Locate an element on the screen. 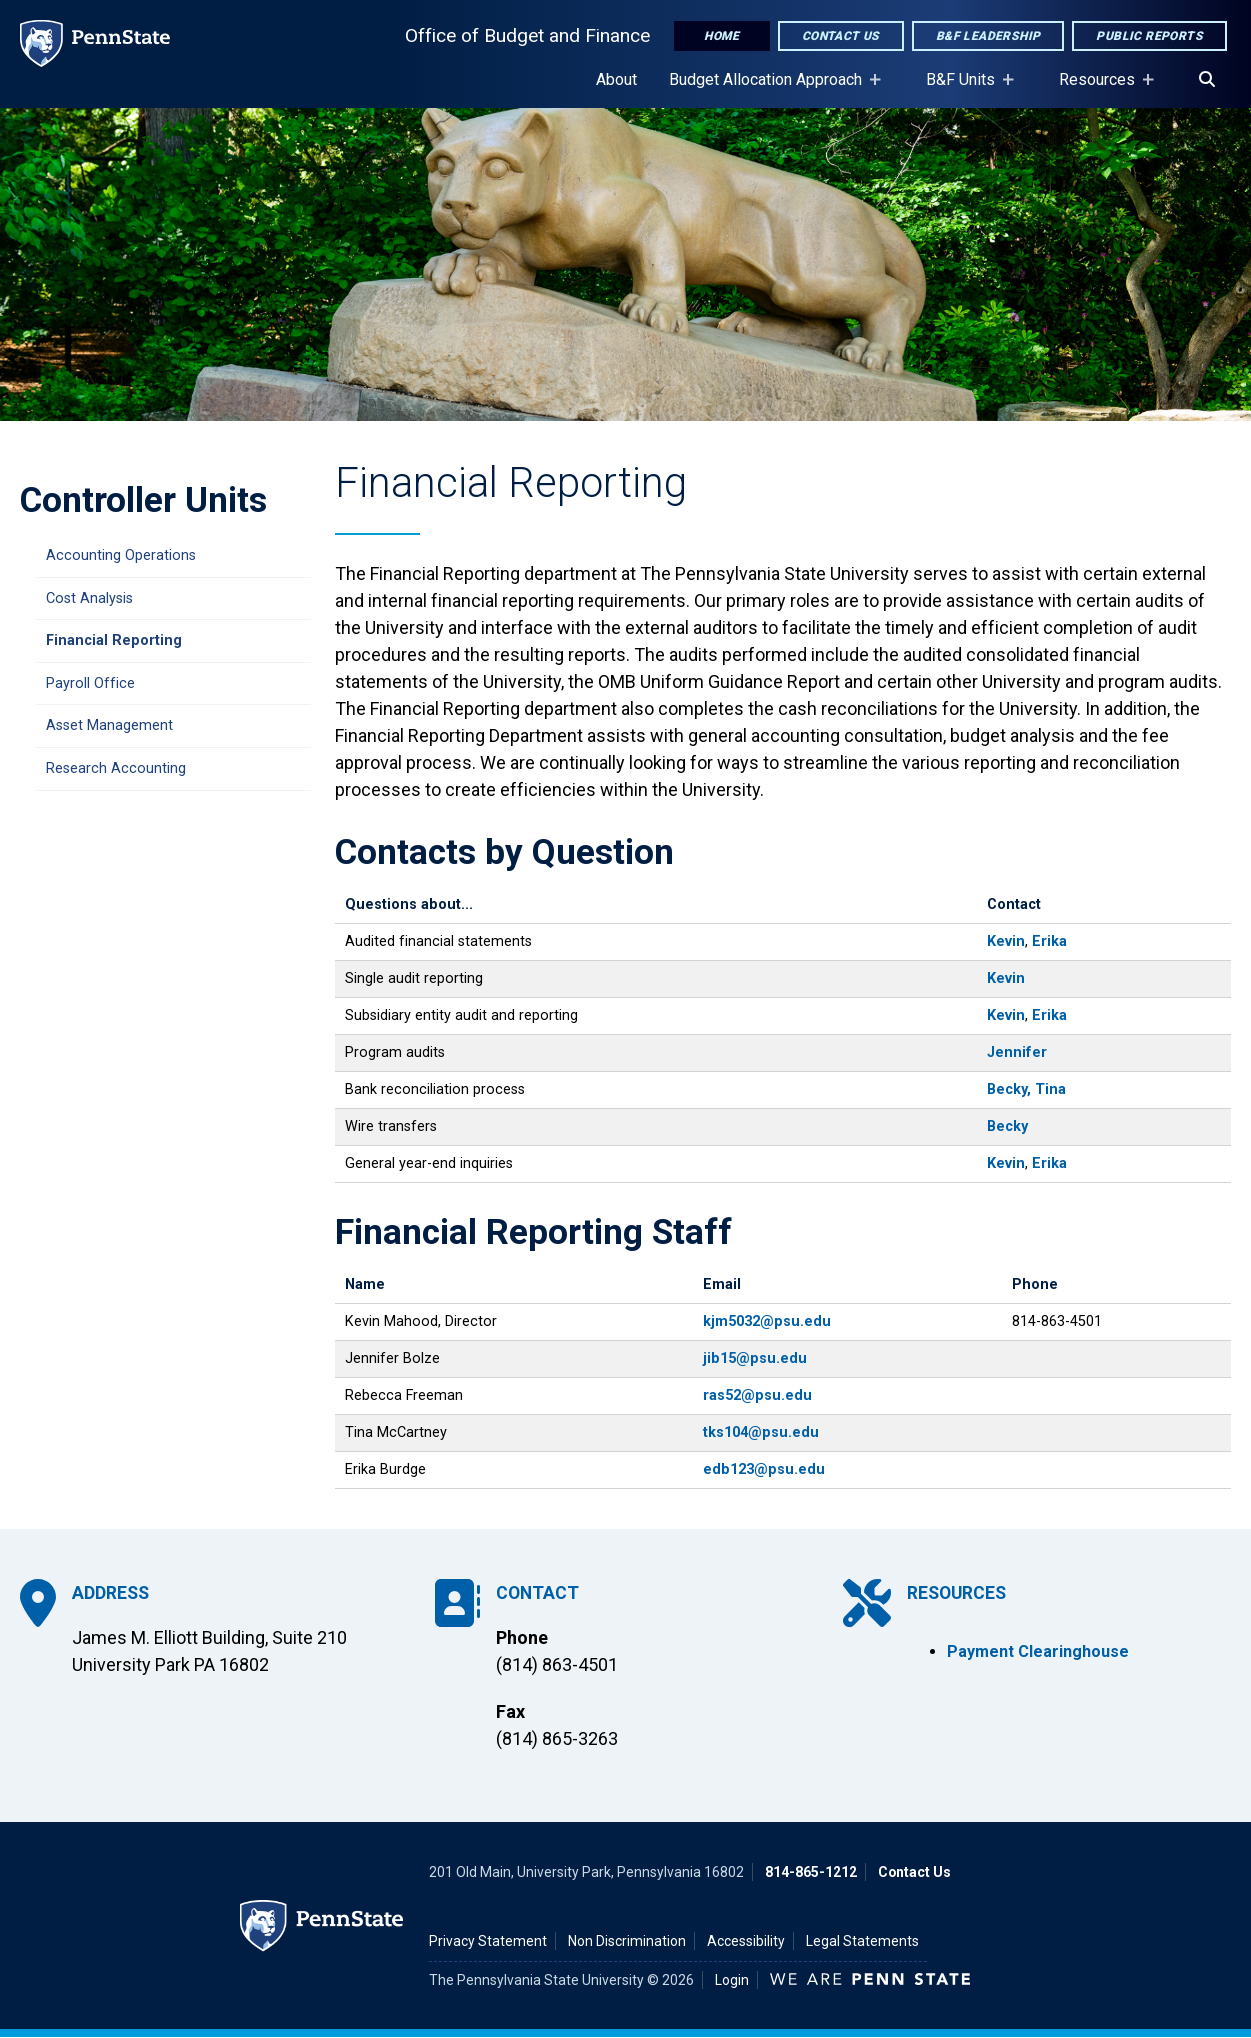 The height and width of the screenshot is (2038, 1251). Contact Us is located at coordinates (841, 36).